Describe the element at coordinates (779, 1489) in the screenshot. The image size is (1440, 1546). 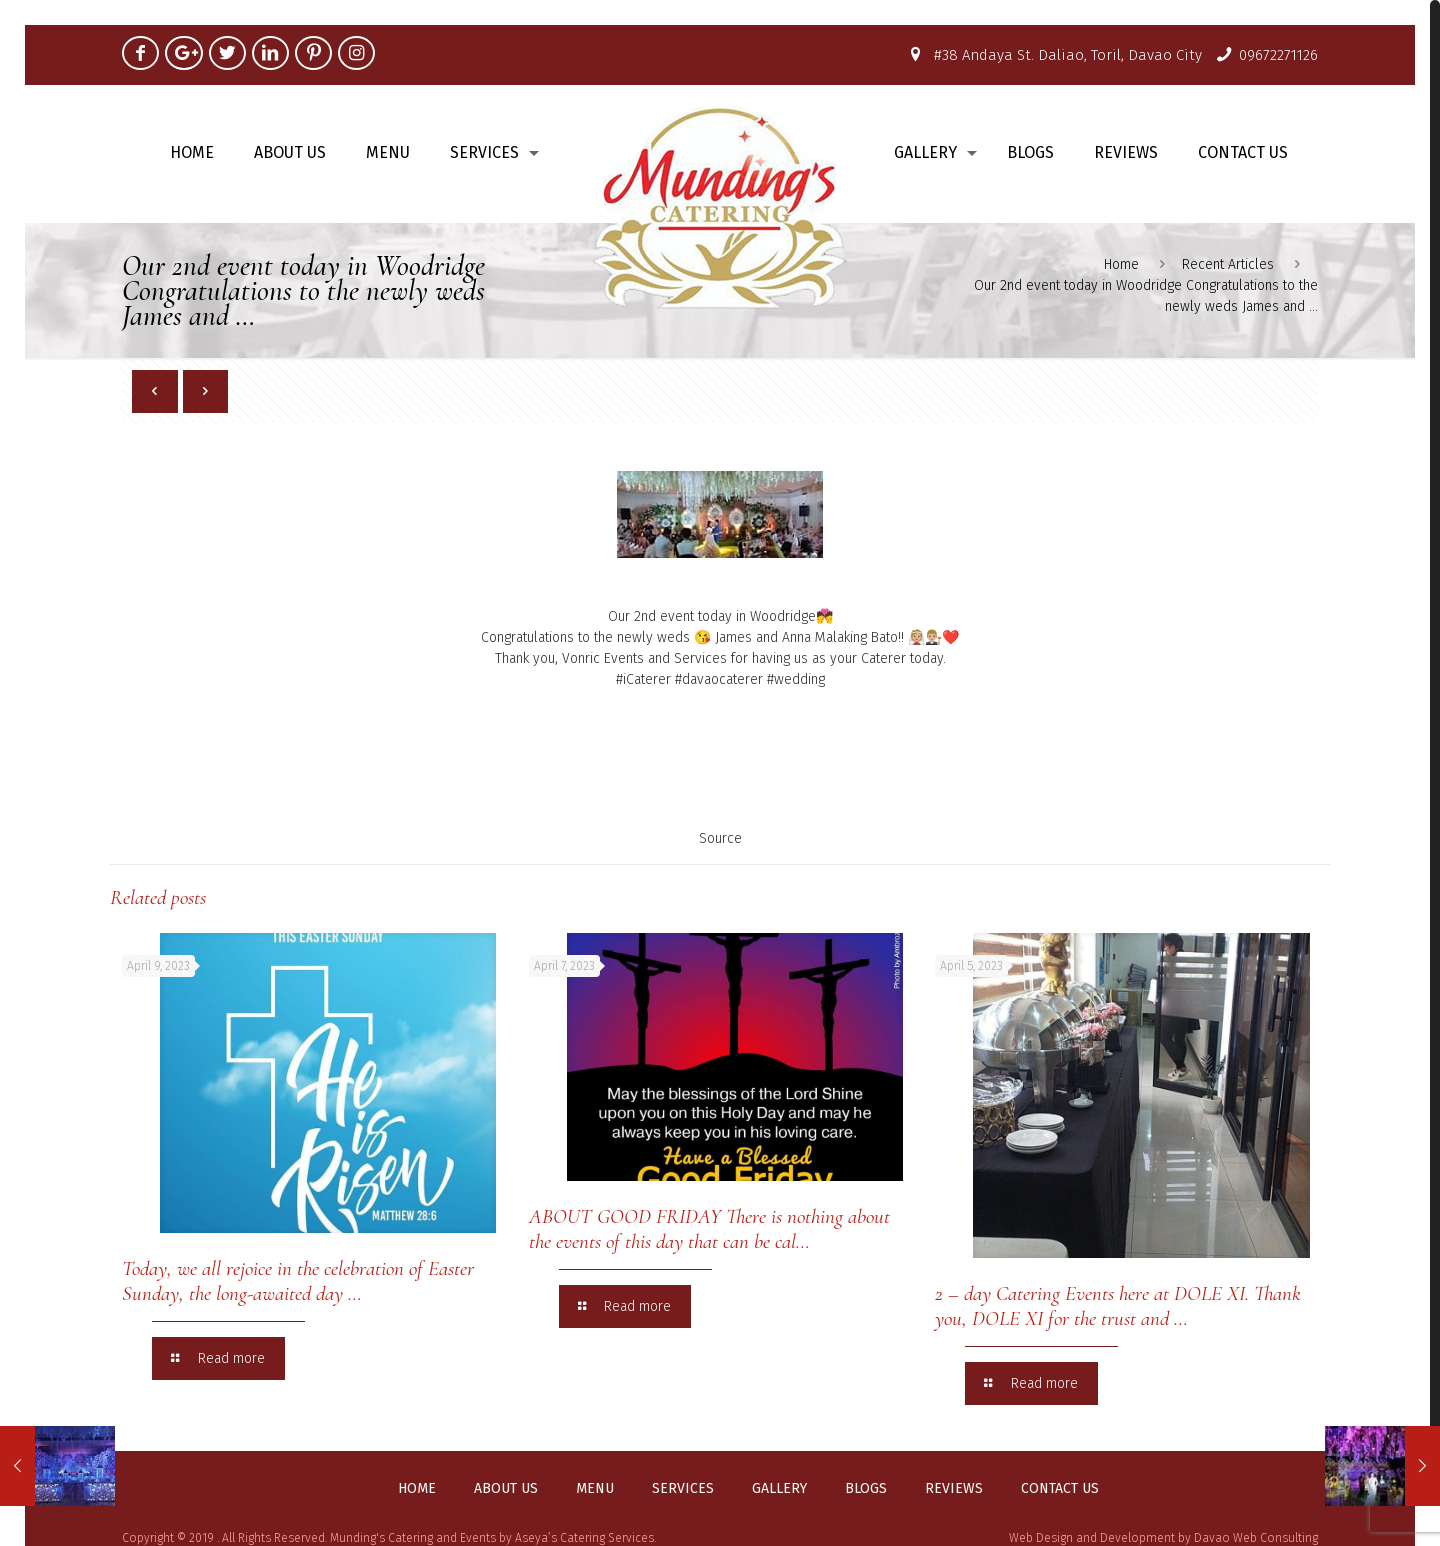
I see `Gallery` at that location.